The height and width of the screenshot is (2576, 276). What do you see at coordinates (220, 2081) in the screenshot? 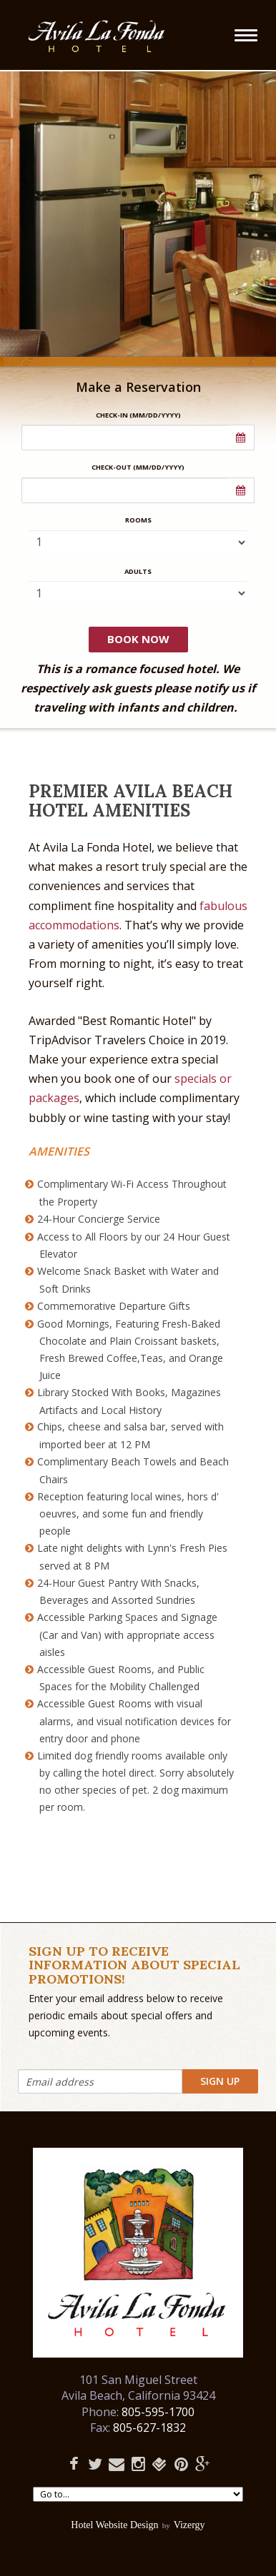
I see `Sign Up` at bounding box center [220, 2081].